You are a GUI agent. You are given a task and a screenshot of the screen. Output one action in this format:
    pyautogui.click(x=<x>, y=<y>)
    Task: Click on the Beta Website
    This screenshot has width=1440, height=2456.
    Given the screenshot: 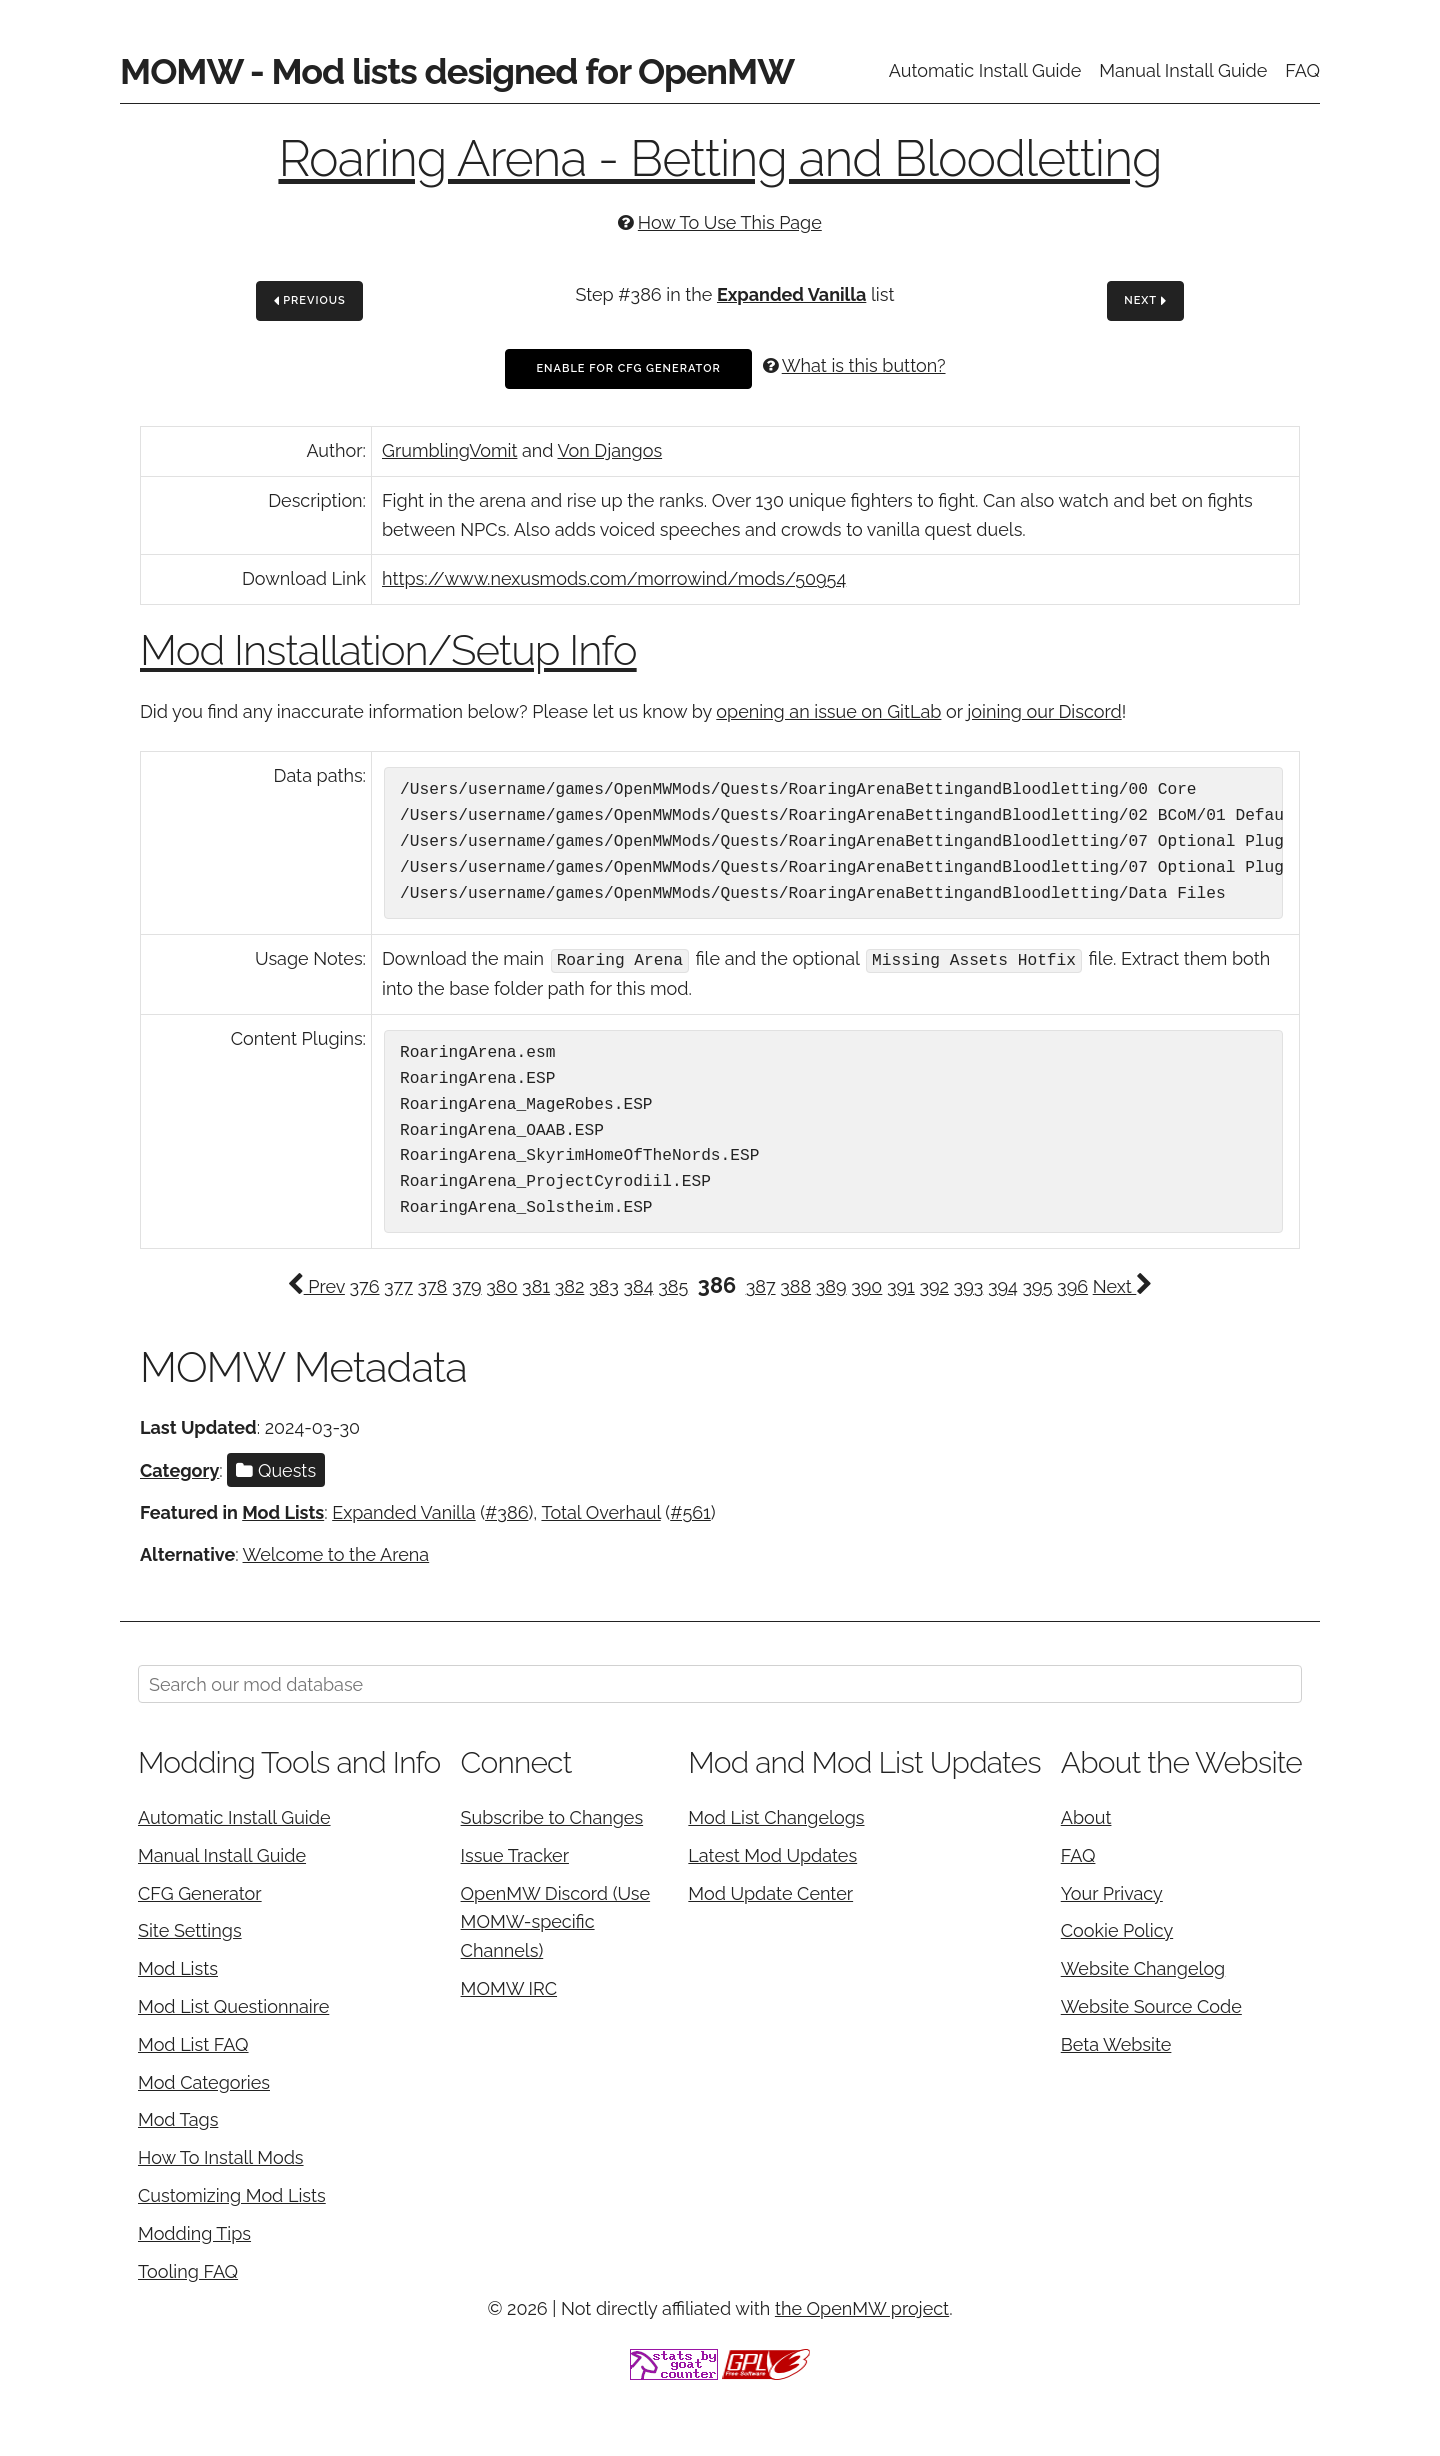 What is the action you would take?
    pyautogui.click(x=1116, y=2043)
    